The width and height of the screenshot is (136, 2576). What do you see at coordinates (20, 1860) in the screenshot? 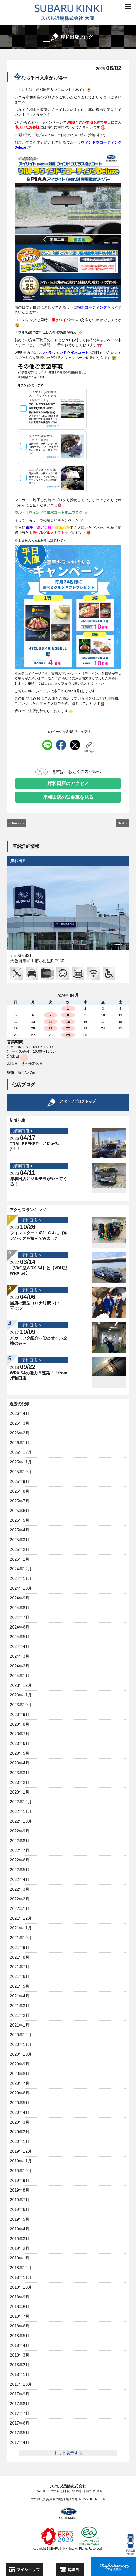
I see `2022年6月` at bounding box center [20, 1860].